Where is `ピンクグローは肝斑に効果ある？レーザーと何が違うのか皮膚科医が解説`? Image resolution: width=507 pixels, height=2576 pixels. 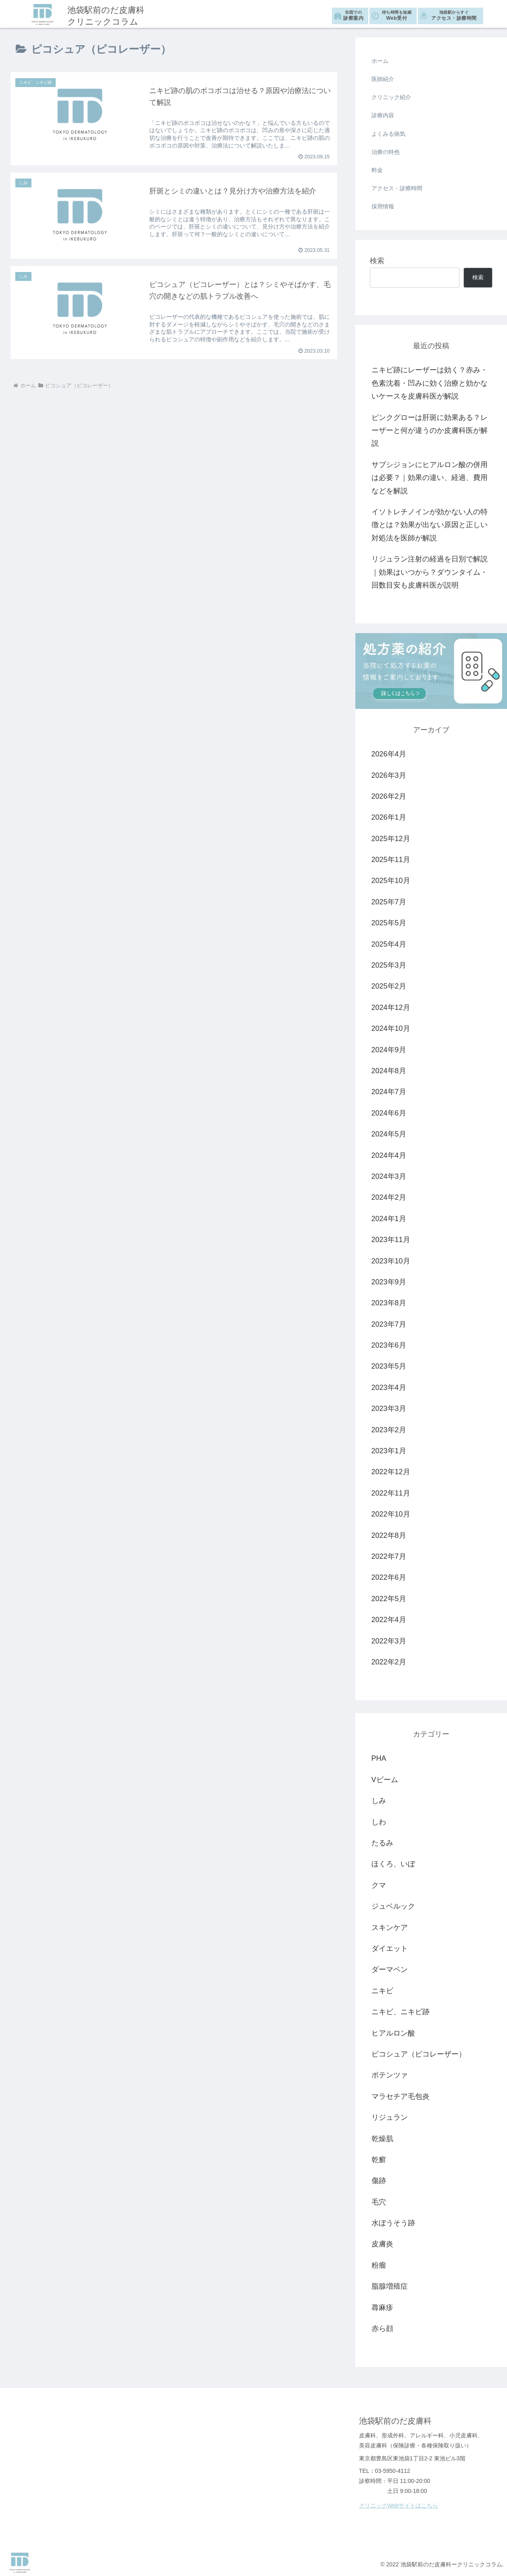
ピンクグローは肝斑に効果ある？レーザーと何が違うのか皮膚科医が解説 is located at coordinates (429, 430).